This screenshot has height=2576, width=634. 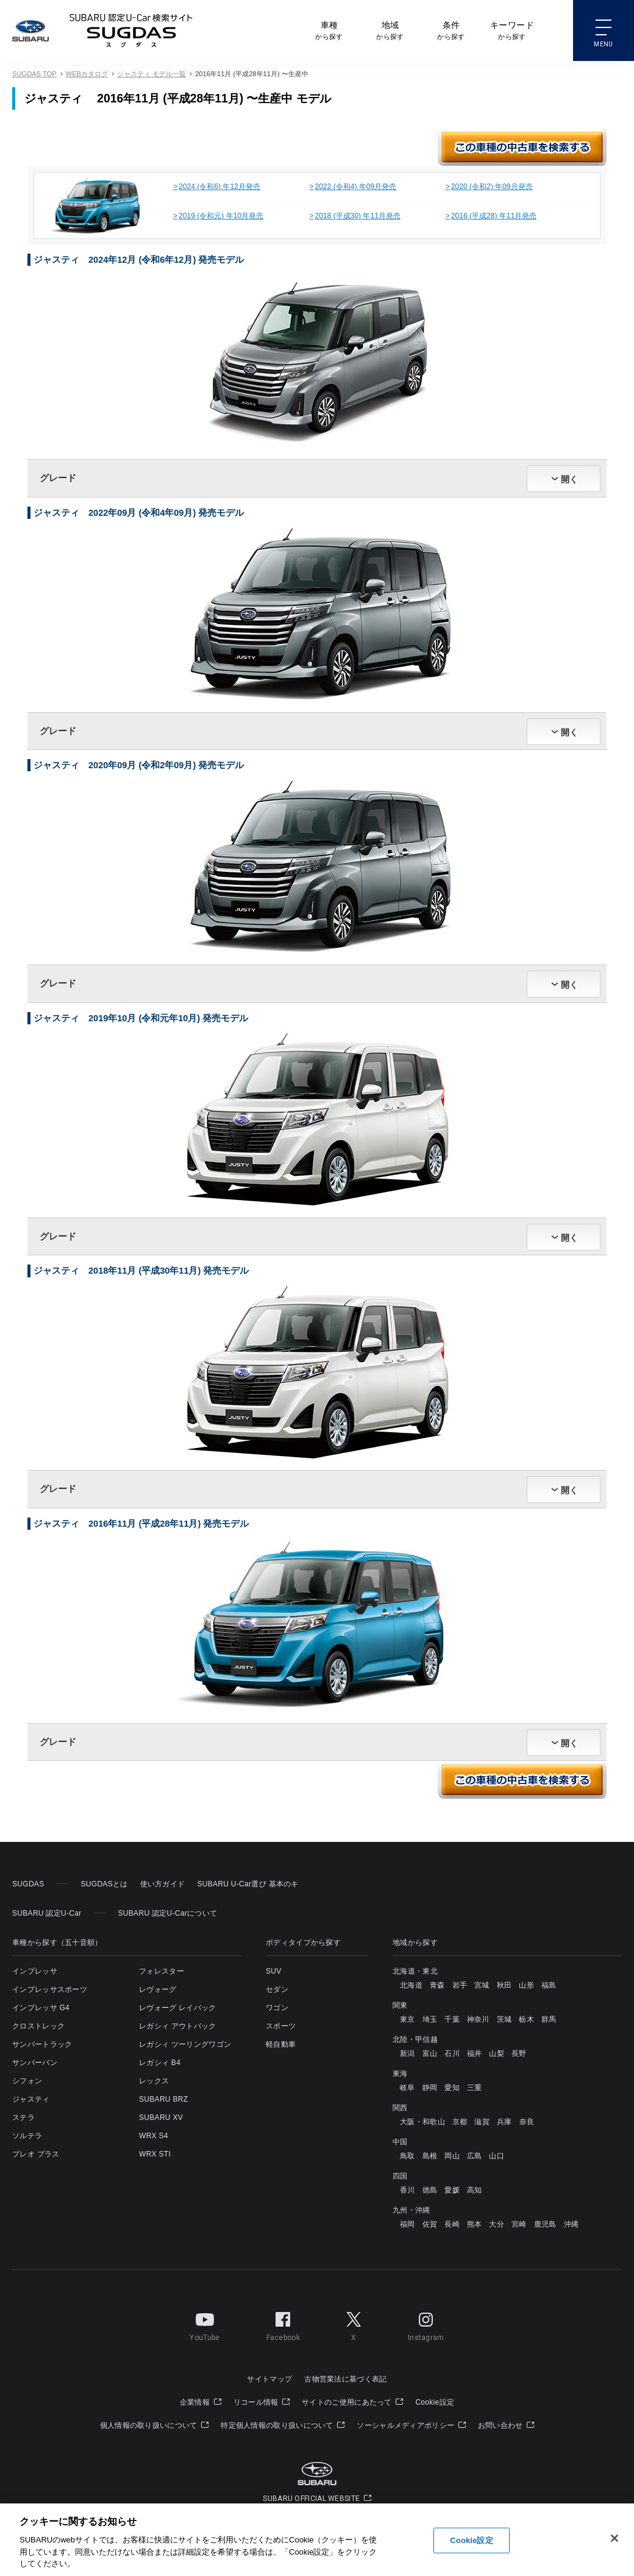 I want to click on 山口, so click(x=496, y=2156).